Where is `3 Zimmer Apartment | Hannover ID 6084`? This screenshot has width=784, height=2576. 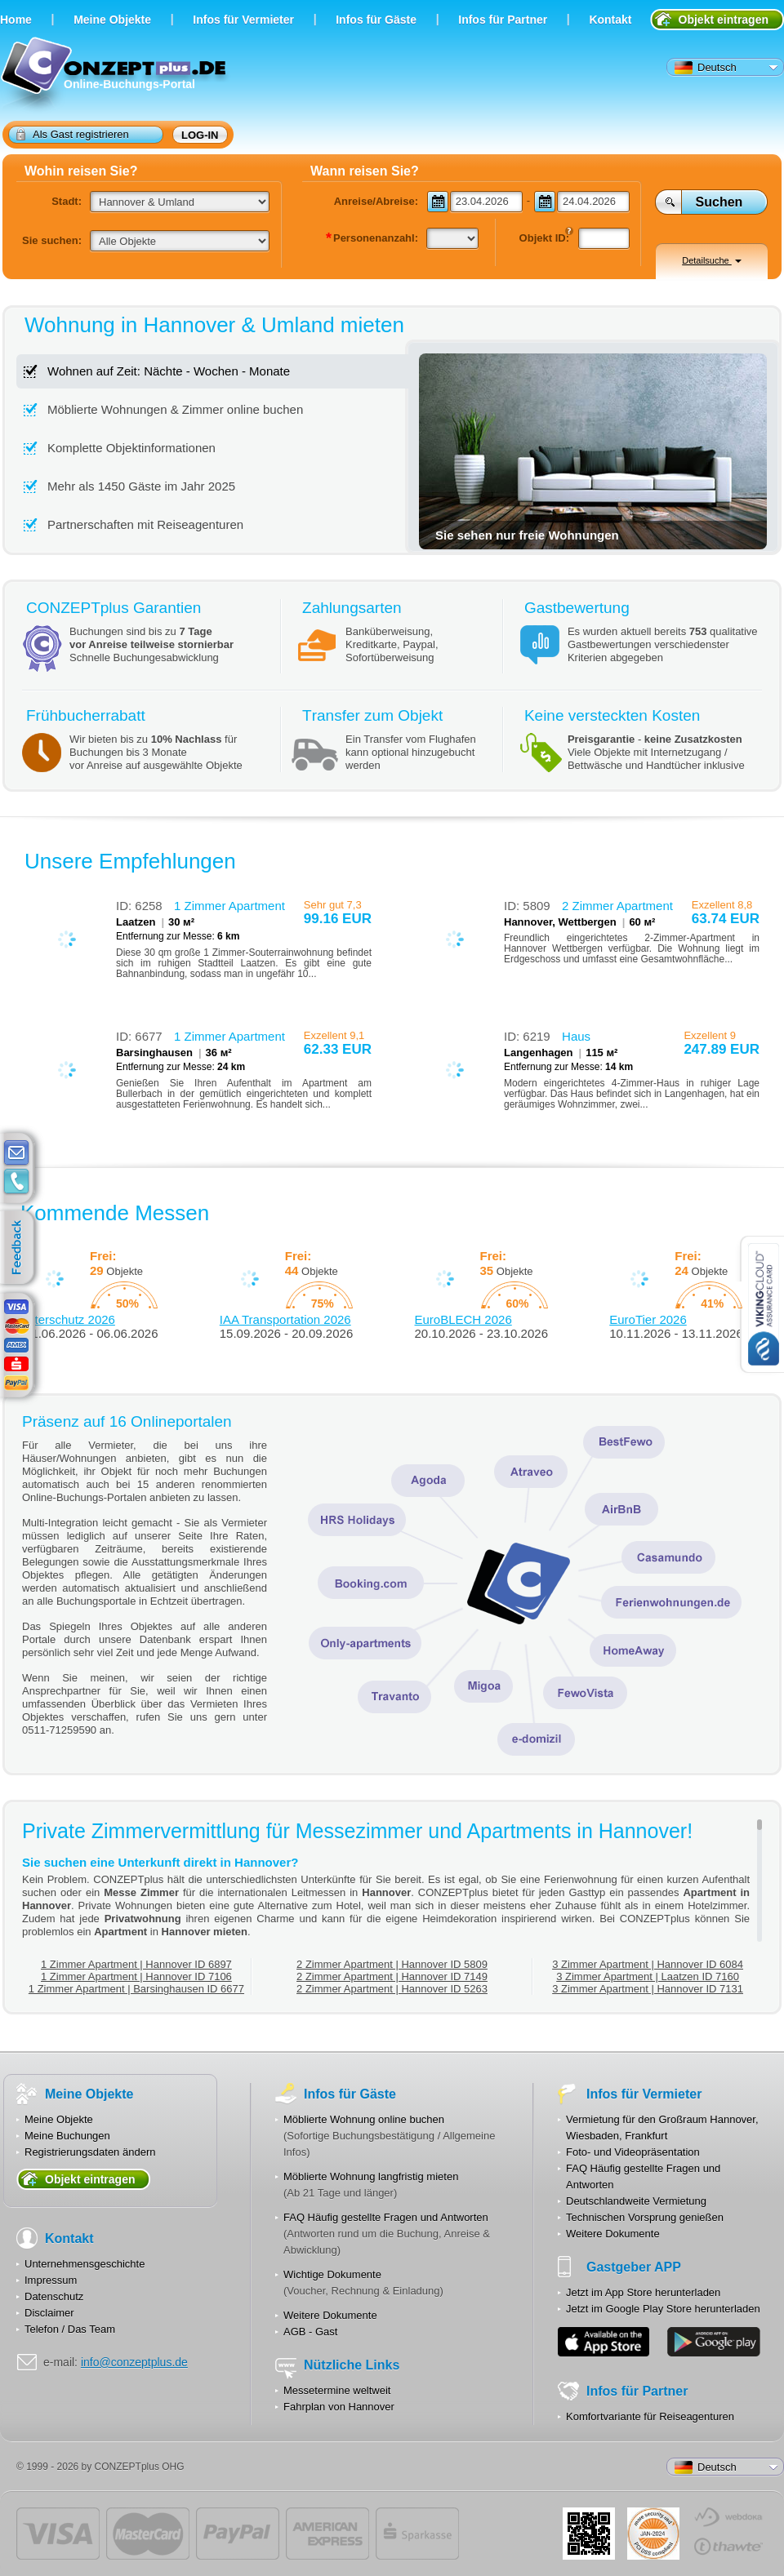
3 Zimmer Apartment | Hannover ID 6084 is located at coordinates (647, 1964).